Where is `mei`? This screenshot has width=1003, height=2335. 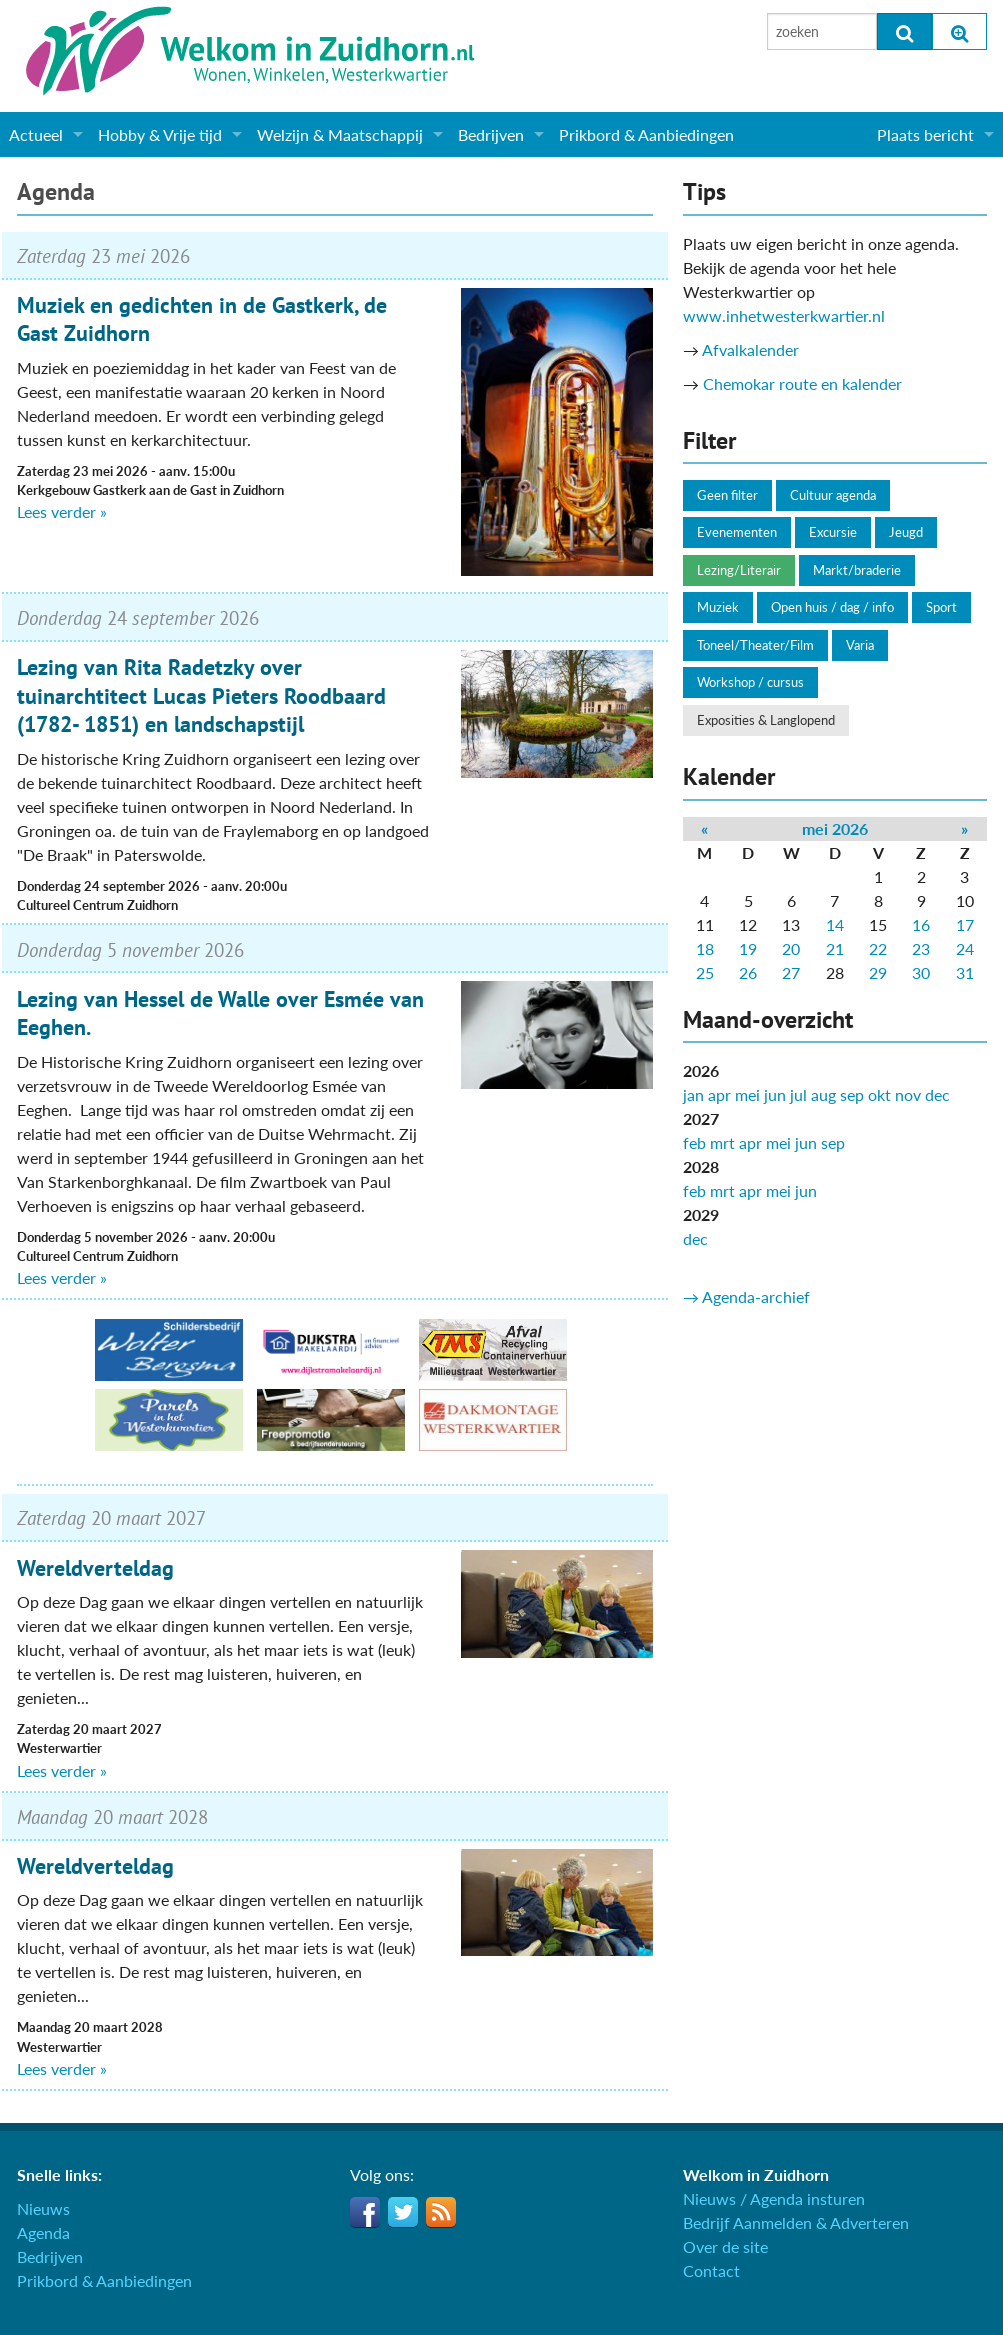
mei is located at coordinates (747, 1094).